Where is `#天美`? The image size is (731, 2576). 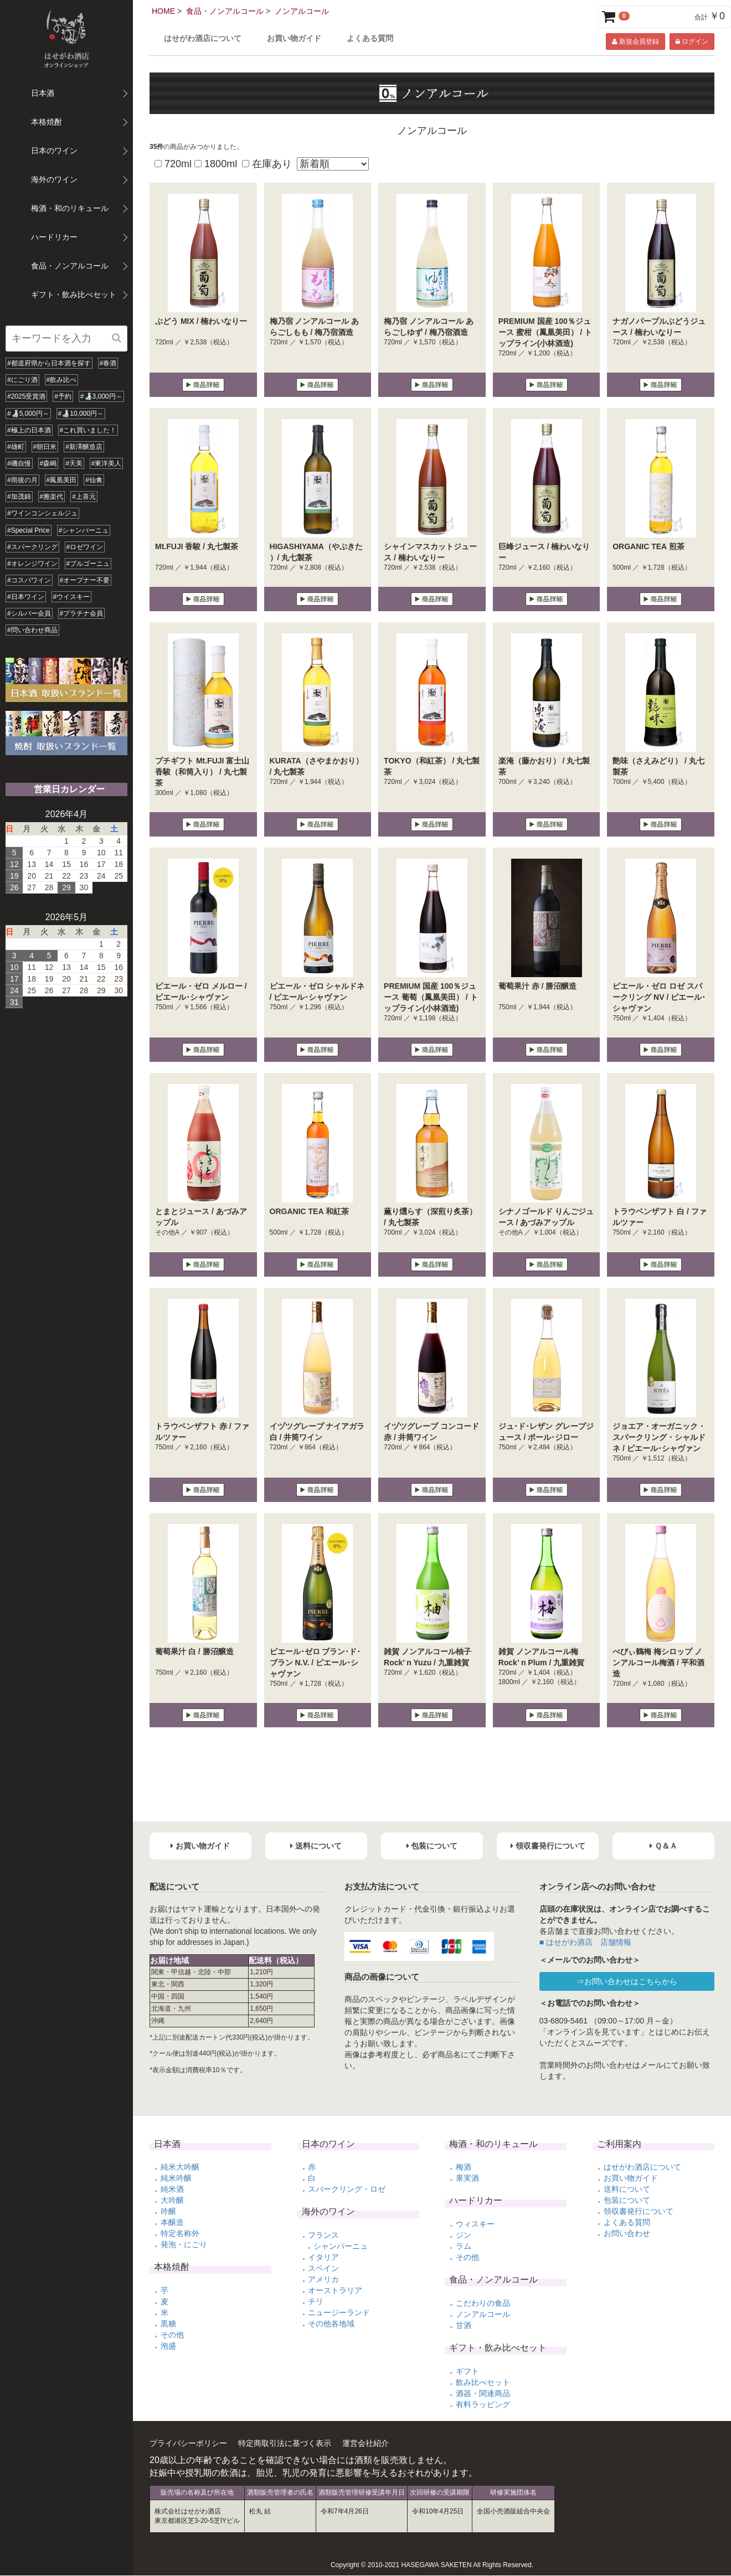 #天美 is located at coordinates (74, 463).